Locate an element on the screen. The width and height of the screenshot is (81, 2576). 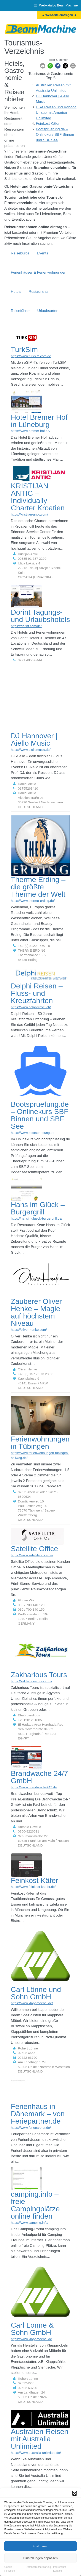
Reiseführer is located at coordinates (20, 311).